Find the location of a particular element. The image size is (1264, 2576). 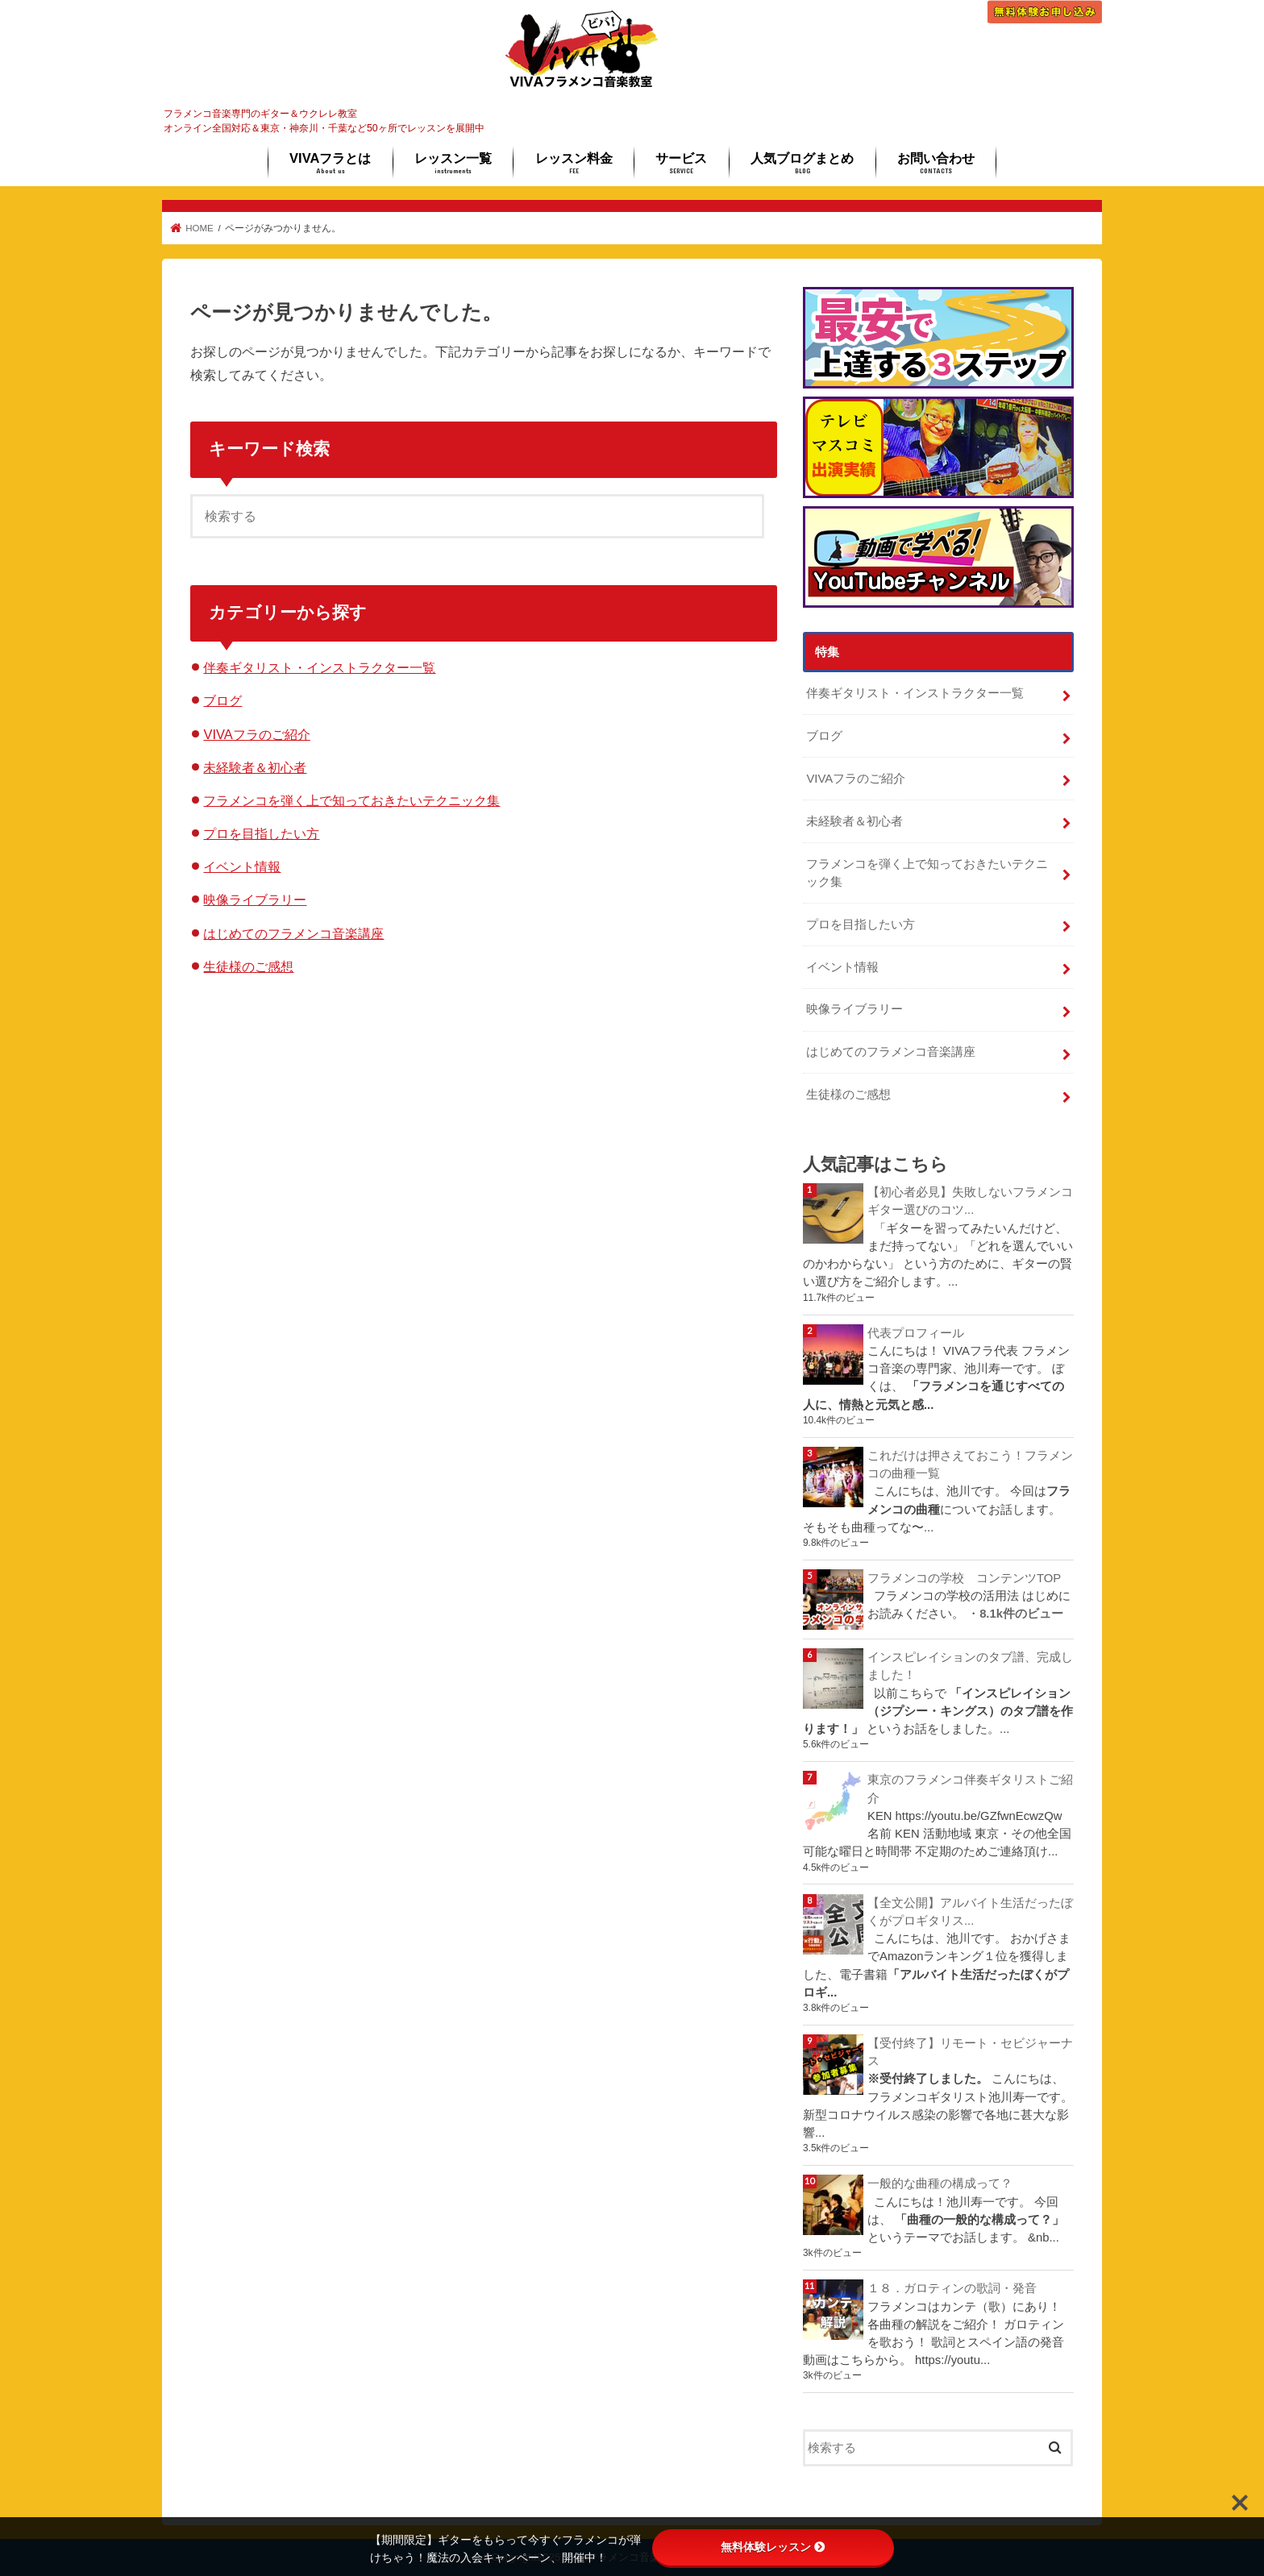

代表プロフィール is located at coordinates (915, 1333).